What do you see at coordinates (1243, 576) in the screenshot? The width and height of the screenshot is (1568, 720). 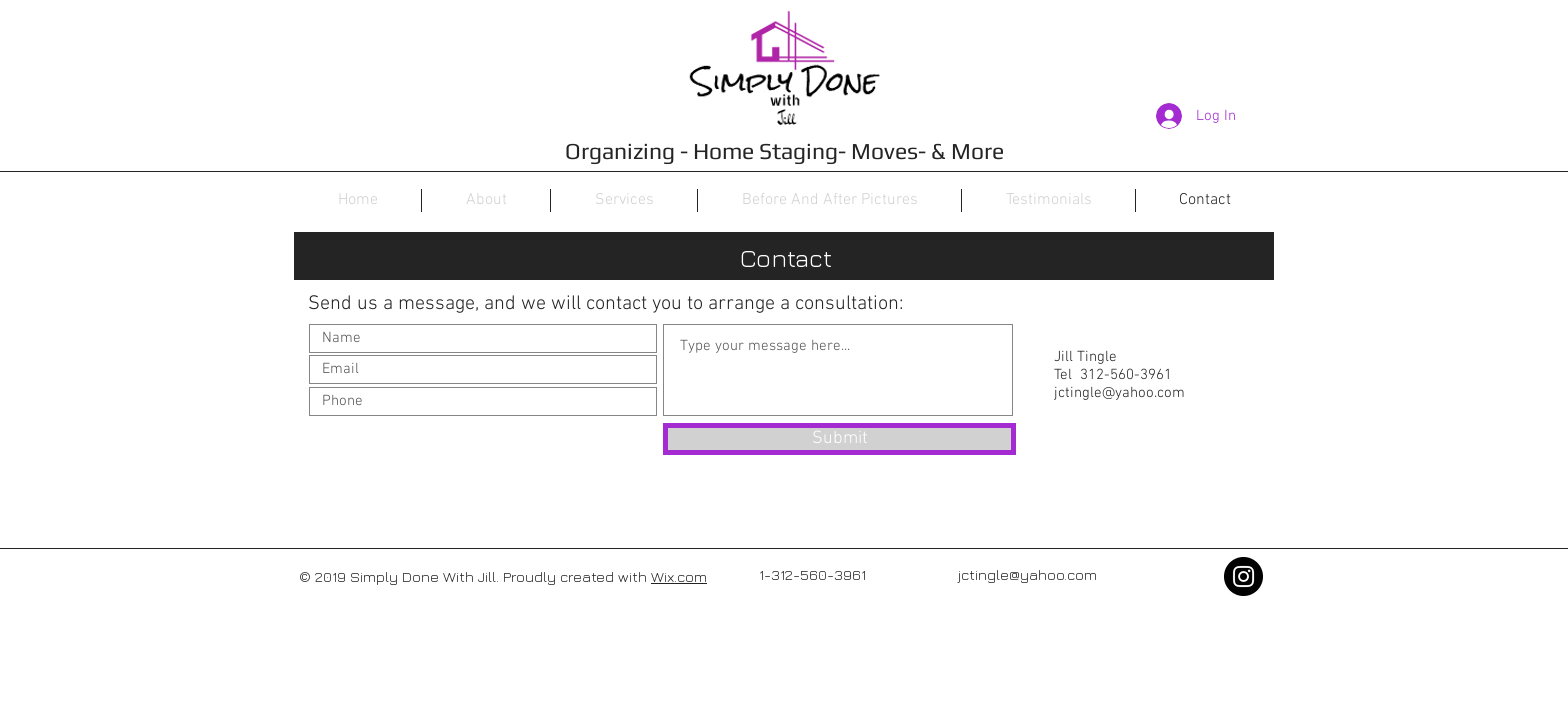 I see `[Instagram - Black Circle]` at bounding box center [1243, 576].